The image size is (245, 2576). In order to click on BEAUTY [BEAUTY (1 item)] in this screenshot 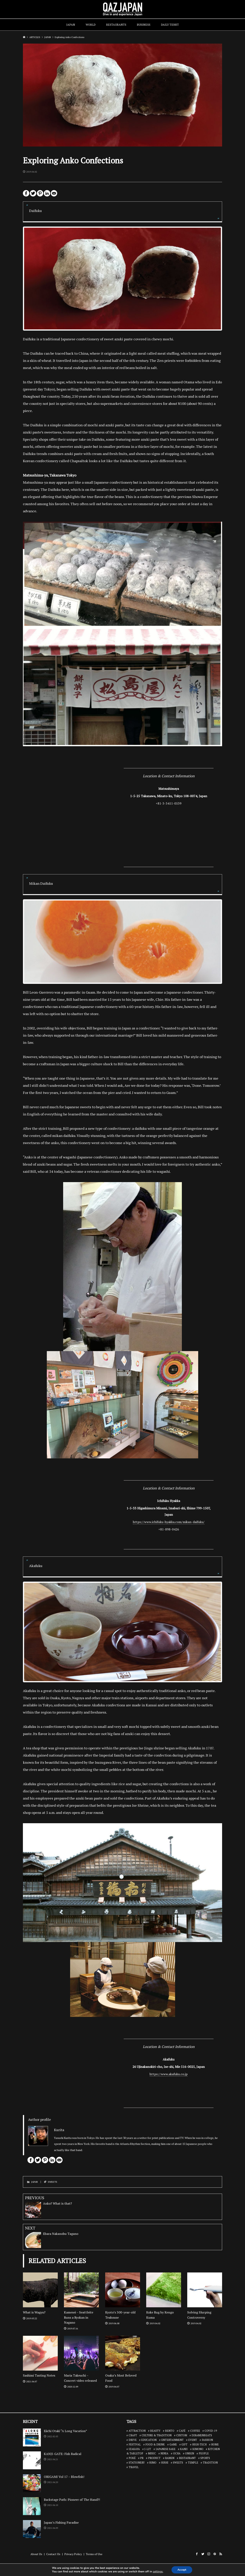, I will do `click(155, 2430)`.